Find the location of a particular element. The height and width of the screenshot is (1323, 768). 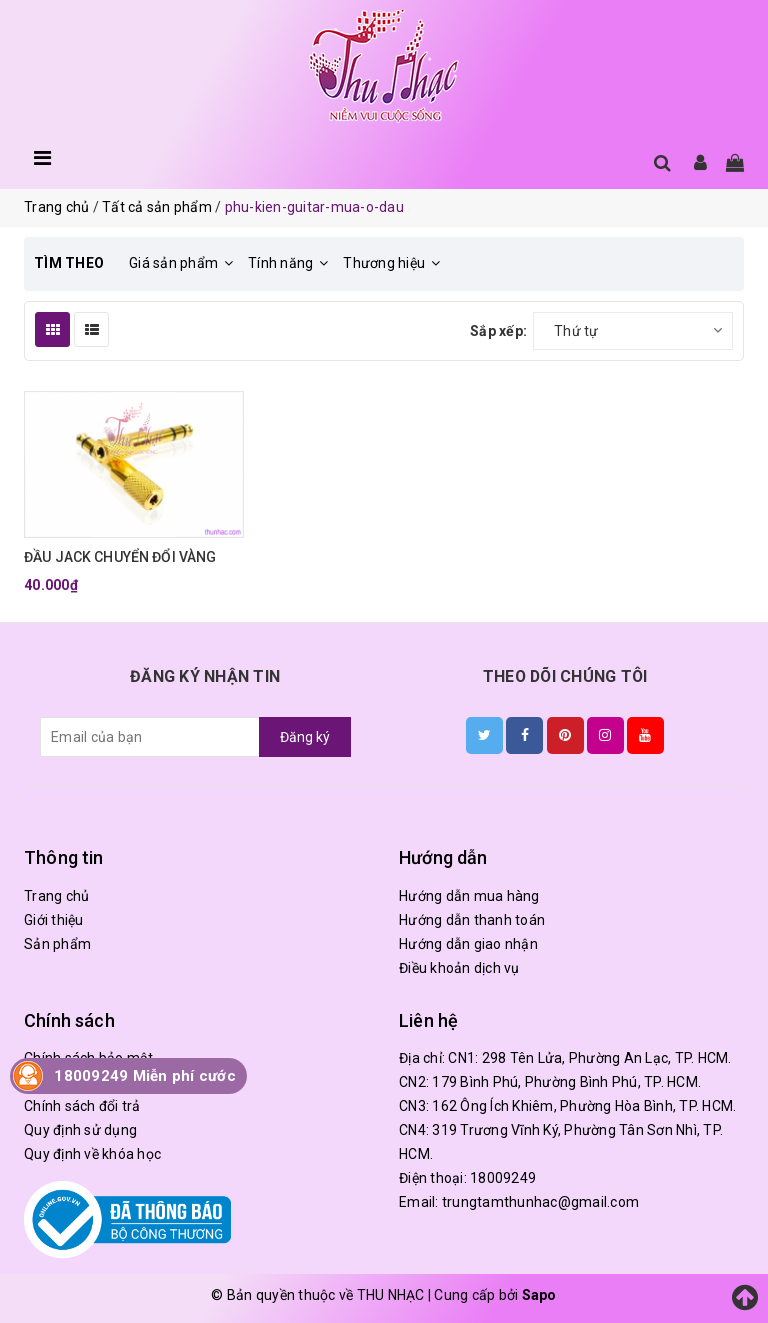

Hướng dẫn giao nhận is located at coordinates (468, 944).